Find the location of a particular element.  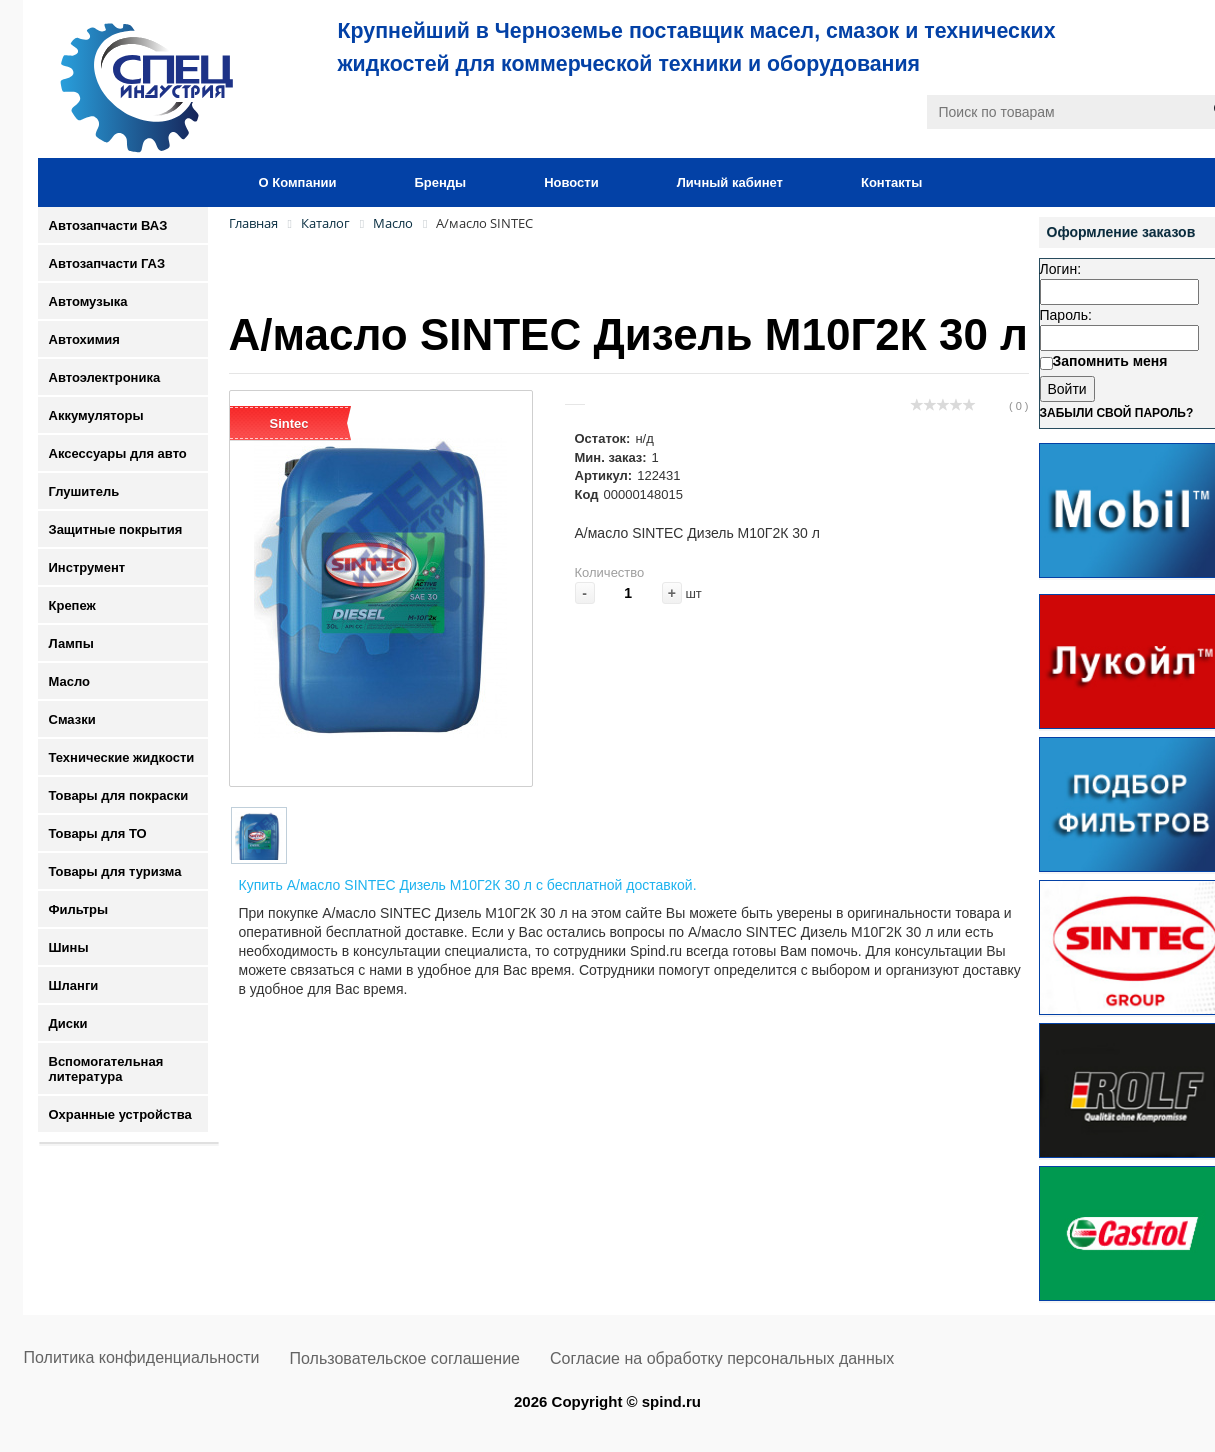

Автохимия is located at coordinates (84, 339).